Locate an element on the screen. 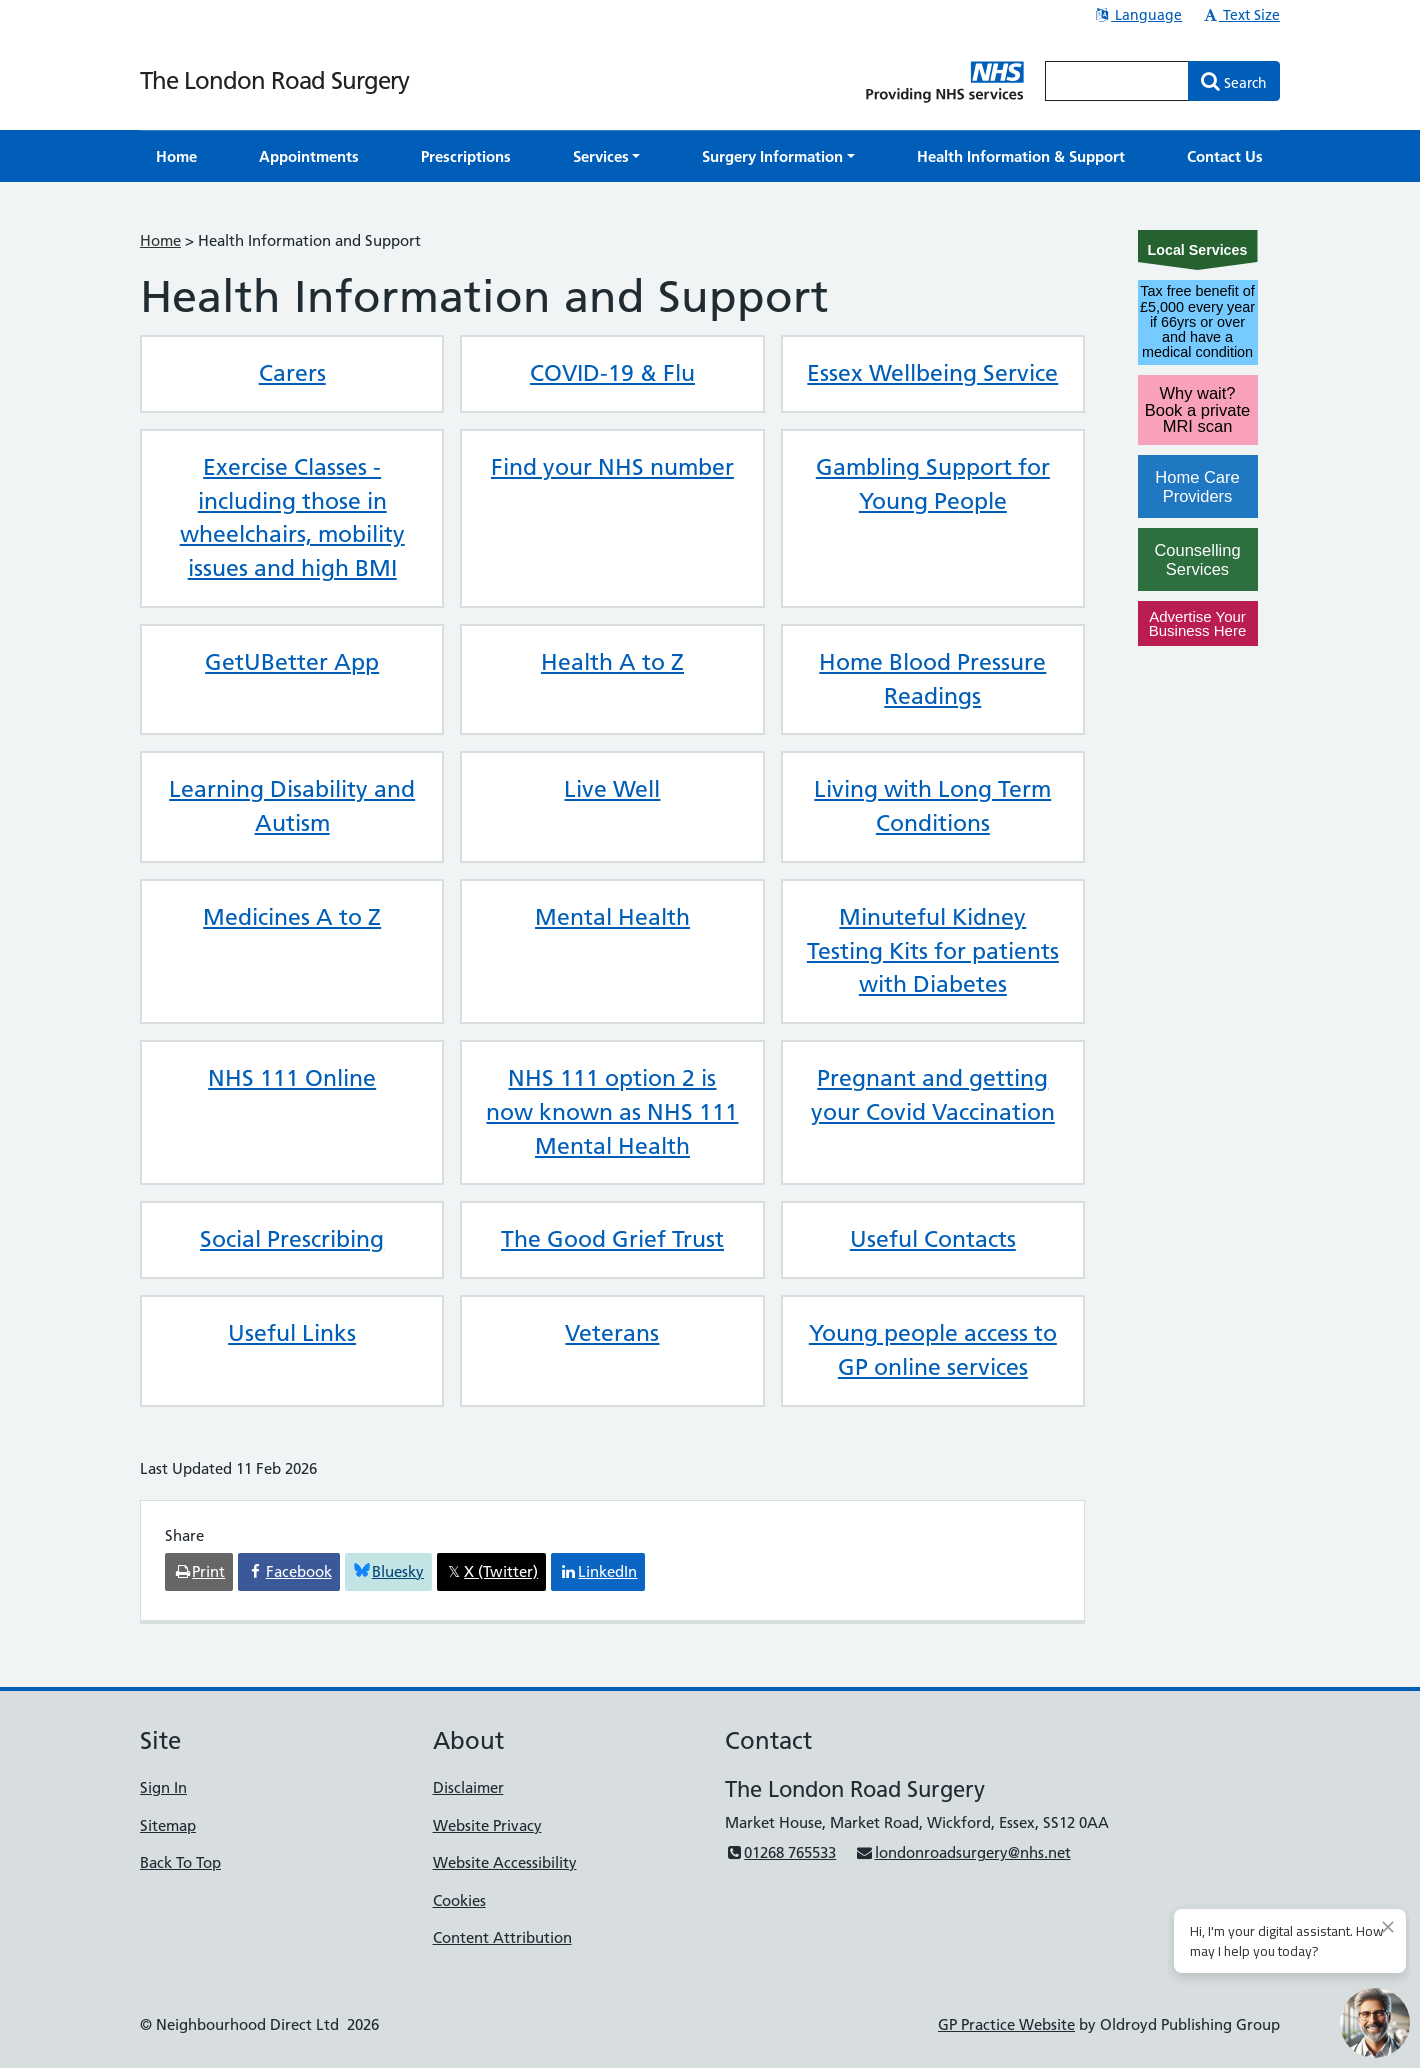 The image size is (1420, 2068). Home is located at coordinates (160, 240).